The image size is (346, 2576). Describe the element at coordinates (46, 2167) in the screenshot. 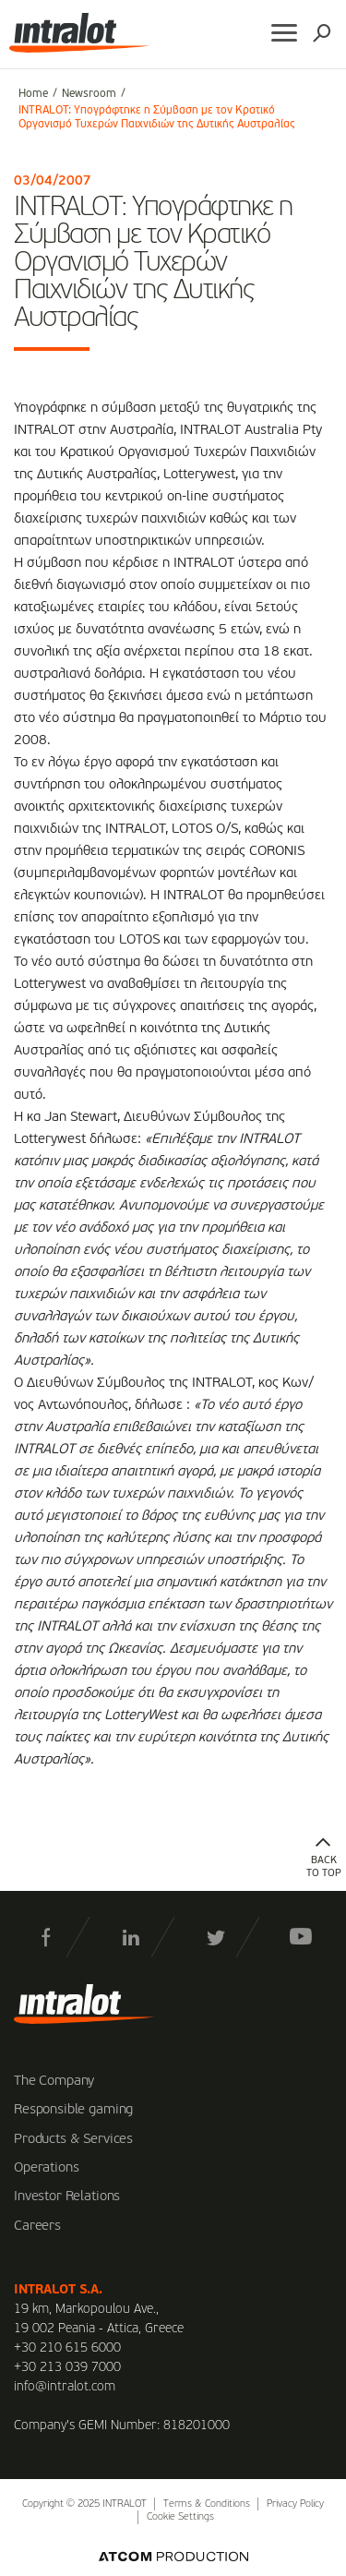

I see `Operations` at that location.